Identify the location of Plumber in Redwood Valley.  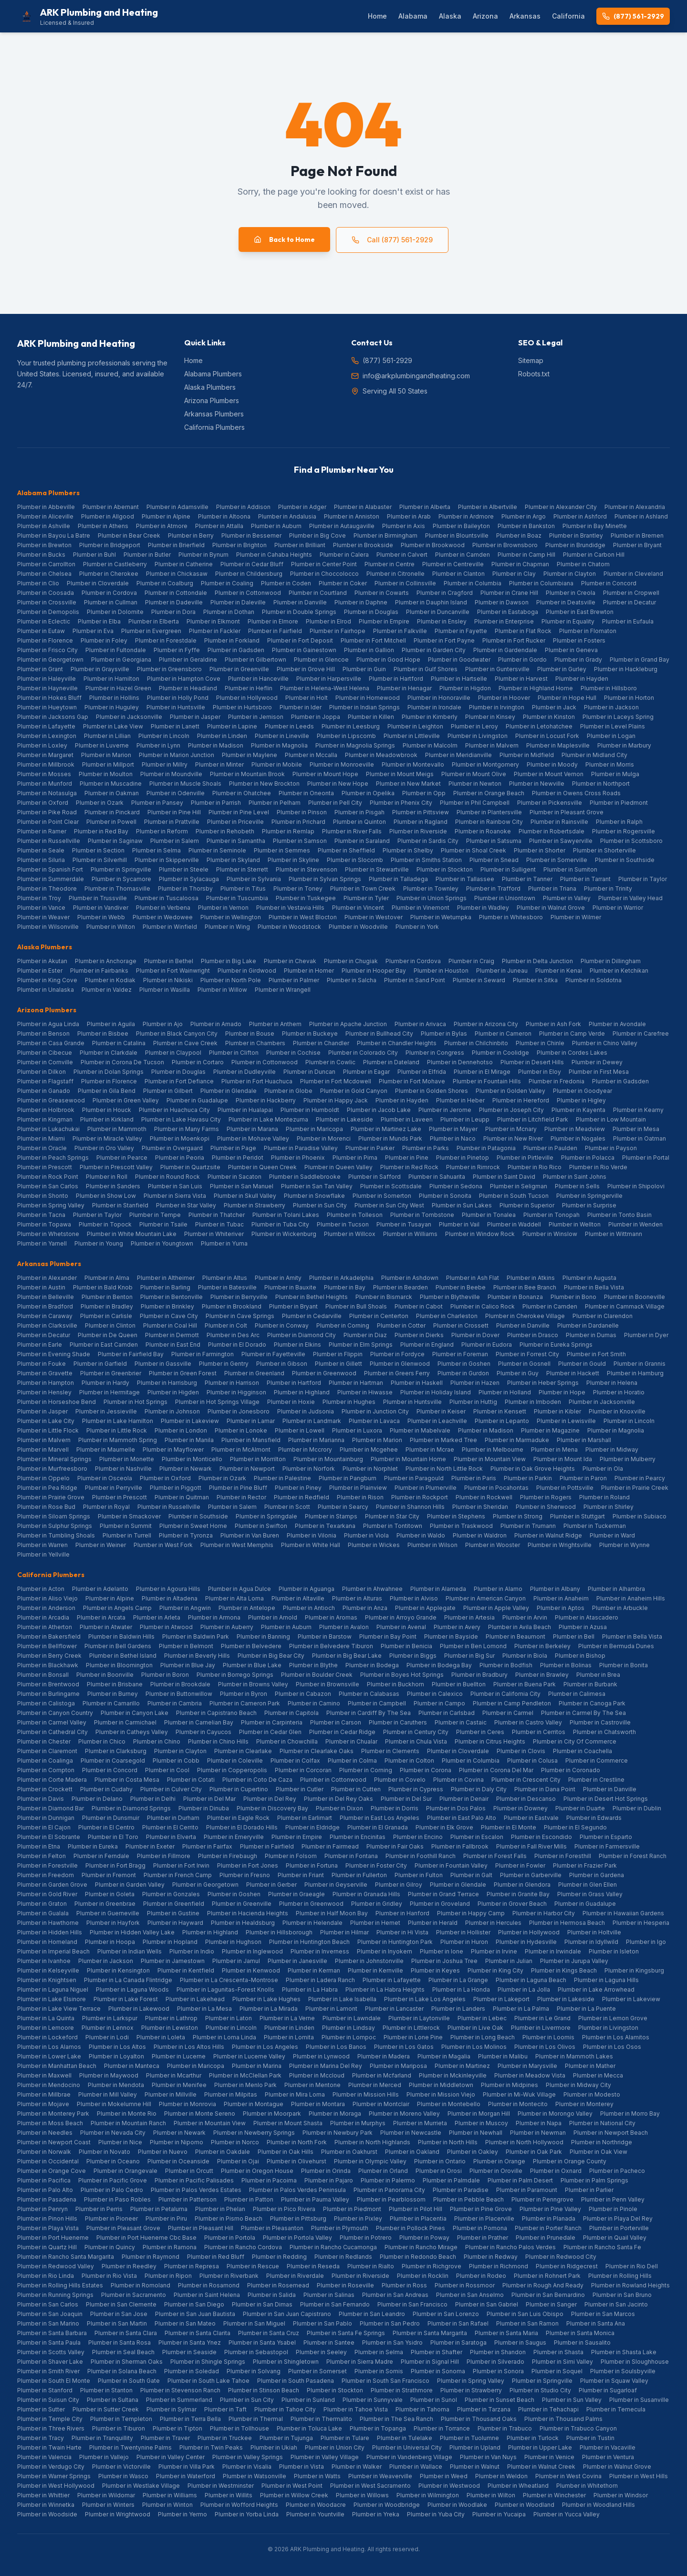
(55, 2266).